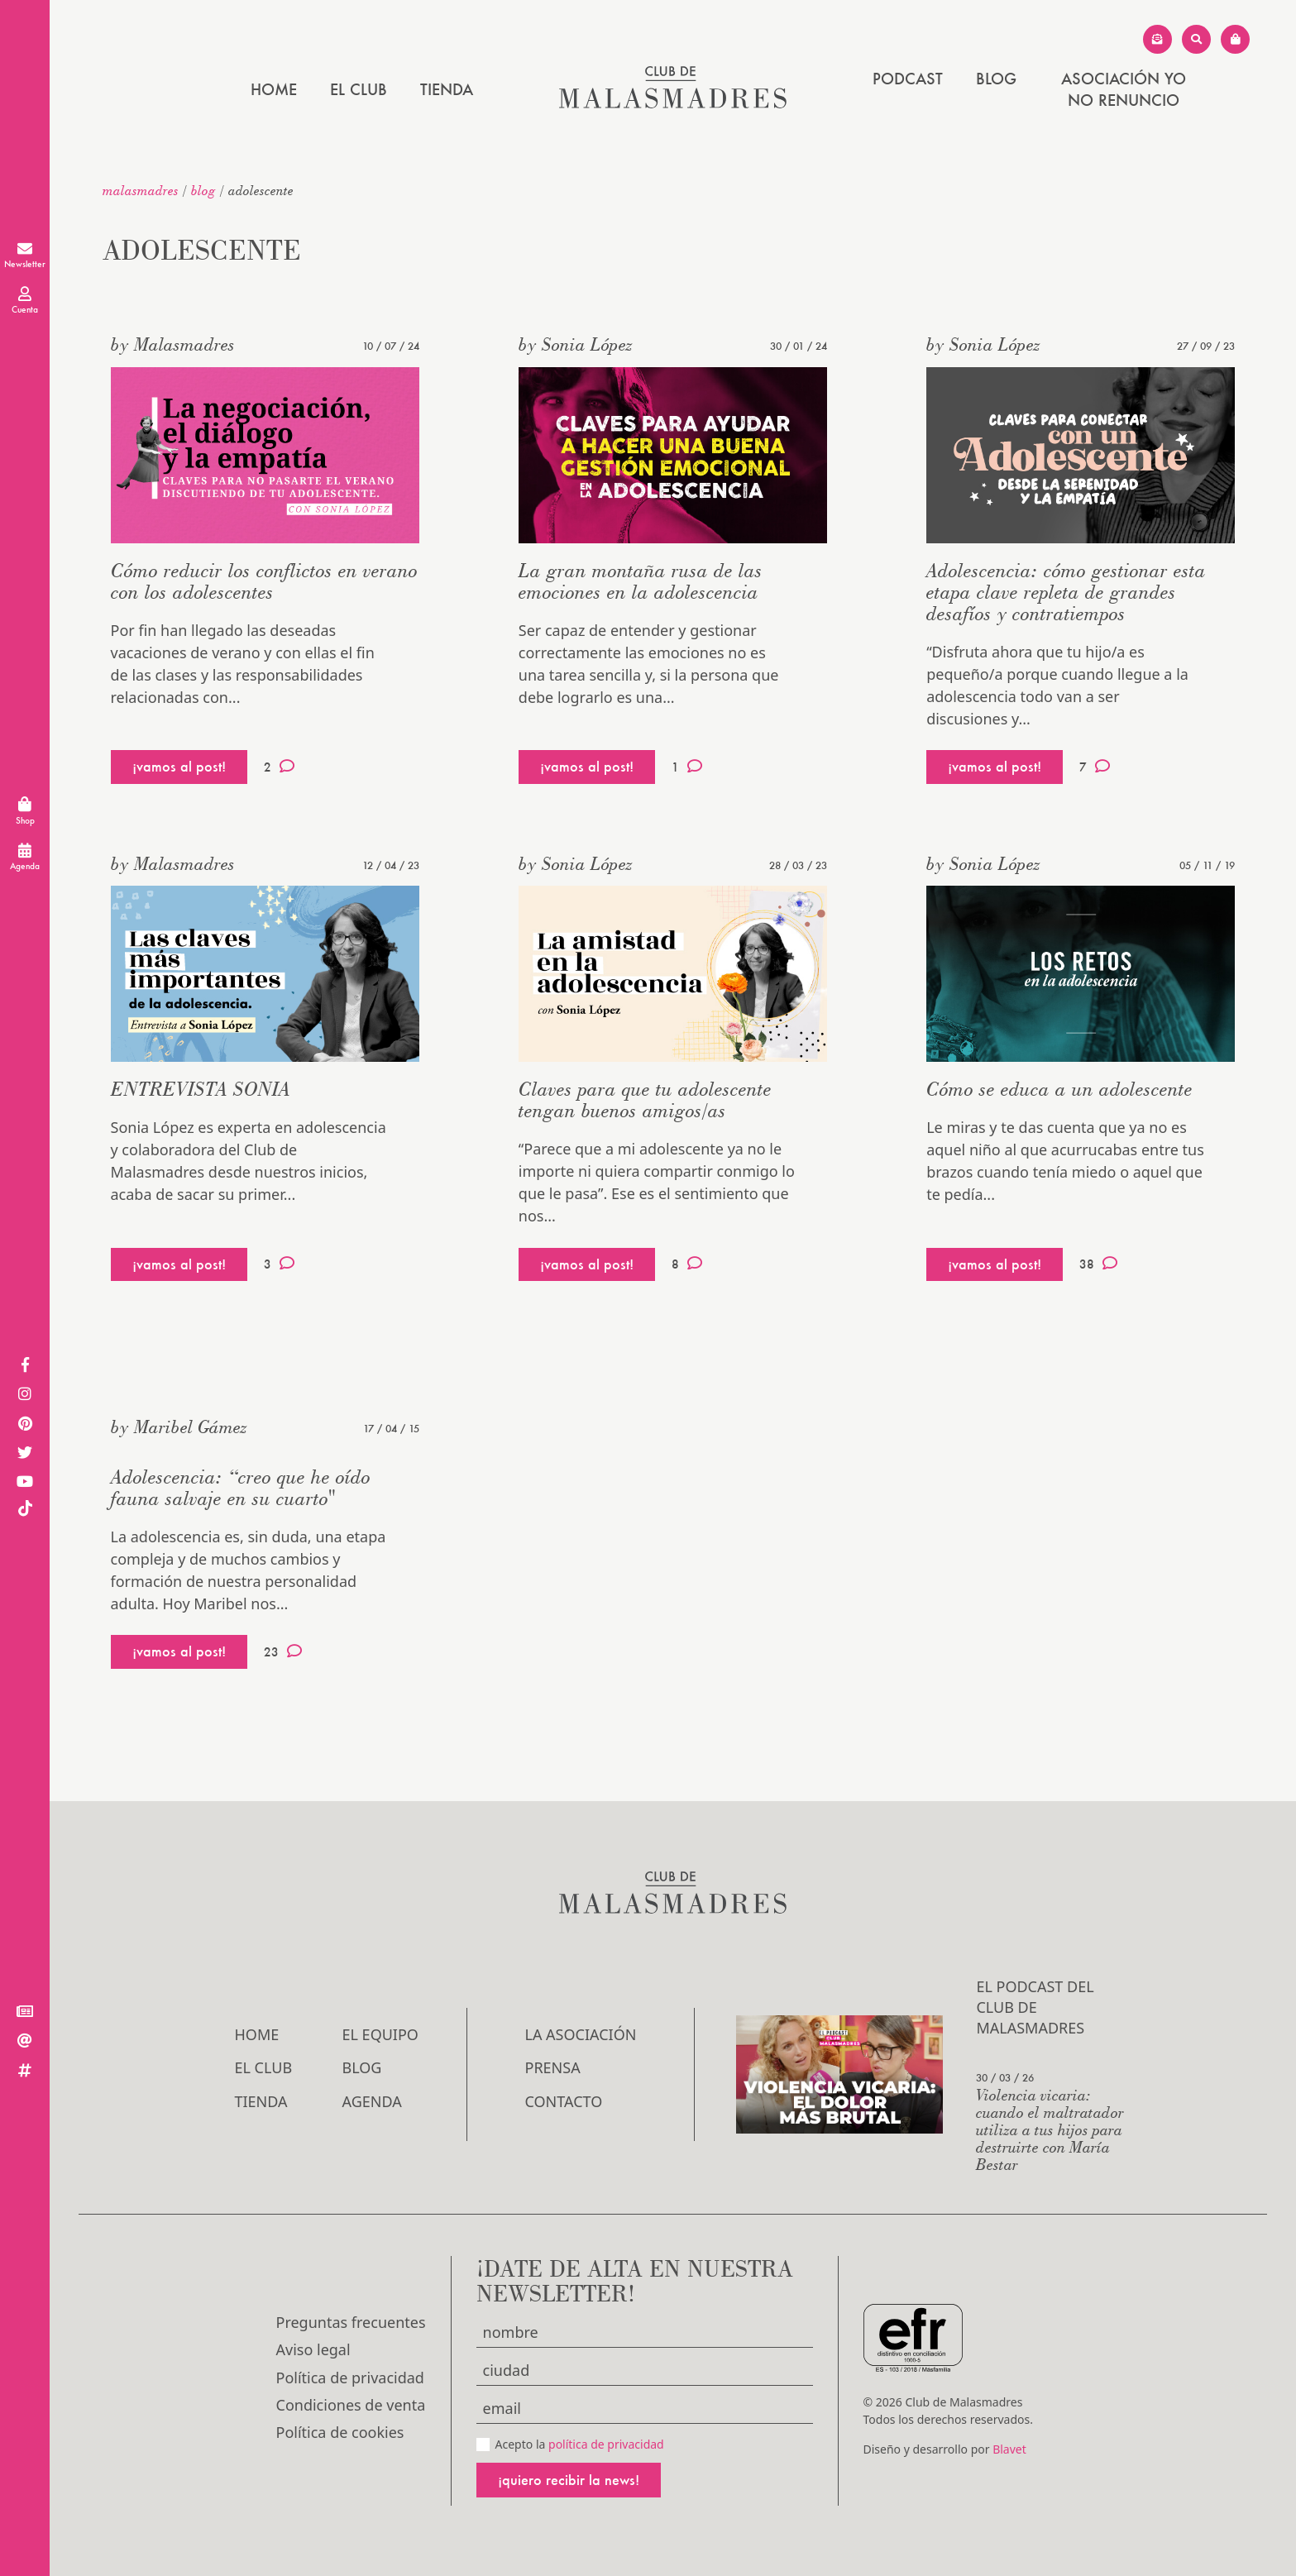 This screenshot has width=1296, height=2576. Describe the element at coordinates (179, 766) in the screenshot. I see `¡vamos al post!` at that location.